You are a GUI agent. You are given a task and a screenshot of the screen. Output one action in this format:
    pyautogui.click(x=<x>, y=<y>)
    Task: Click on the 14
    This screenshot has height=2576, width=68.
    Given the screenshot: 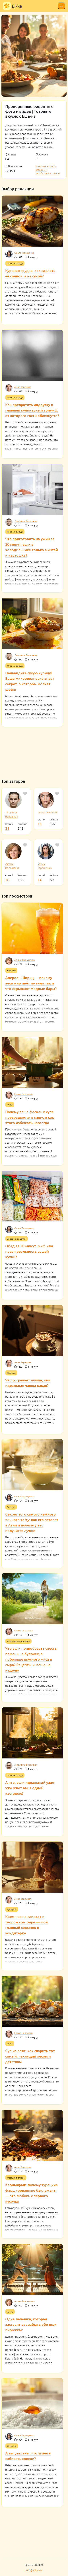 What is the action you would take?
    pyautogui.click(x=40, y=879)
    